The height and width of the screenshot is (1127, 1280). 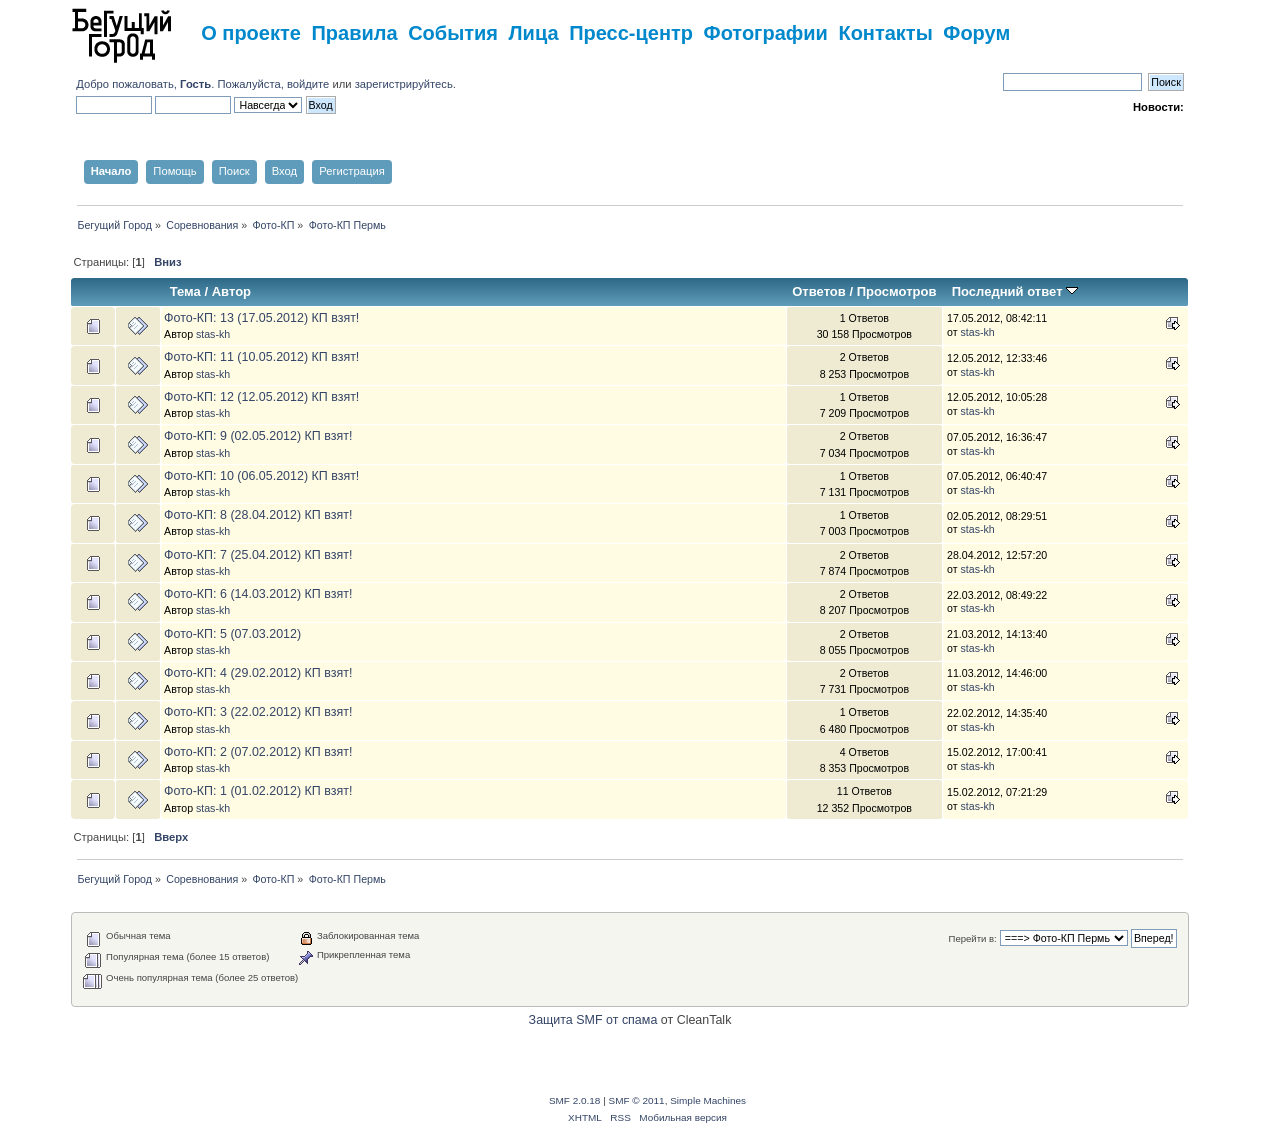 What do you see at coordinates (185, 291) in the screenshot?
I see `Тема` at bounding box center [185, 291].